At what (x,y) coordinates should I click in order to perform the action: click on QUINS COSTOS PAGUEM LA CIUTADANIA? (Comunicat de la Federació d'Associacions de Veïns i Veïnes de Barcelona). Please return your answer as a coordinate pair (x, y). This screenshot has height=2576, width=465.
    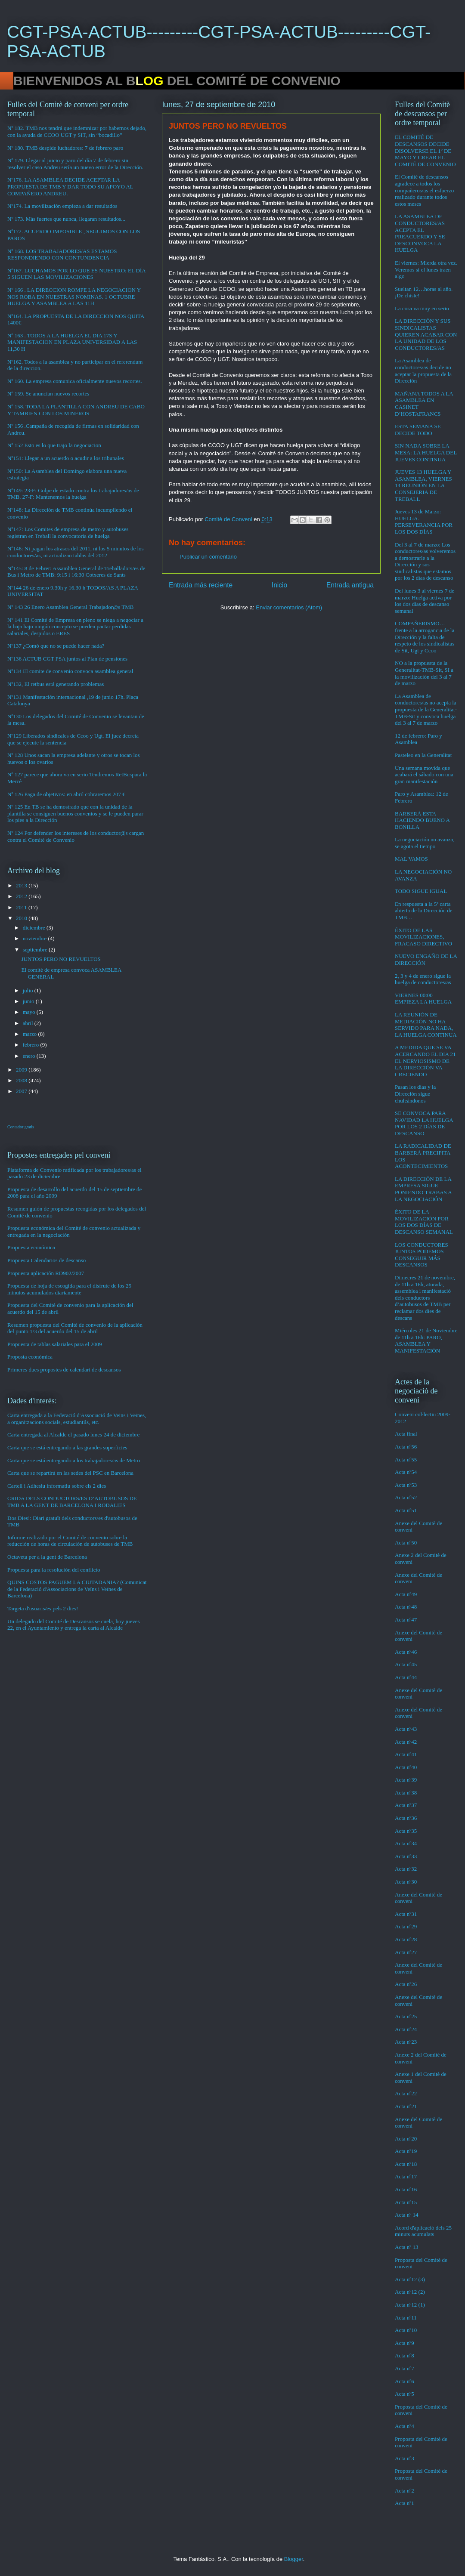
    Looking at the image, I should click on (77, 1589).